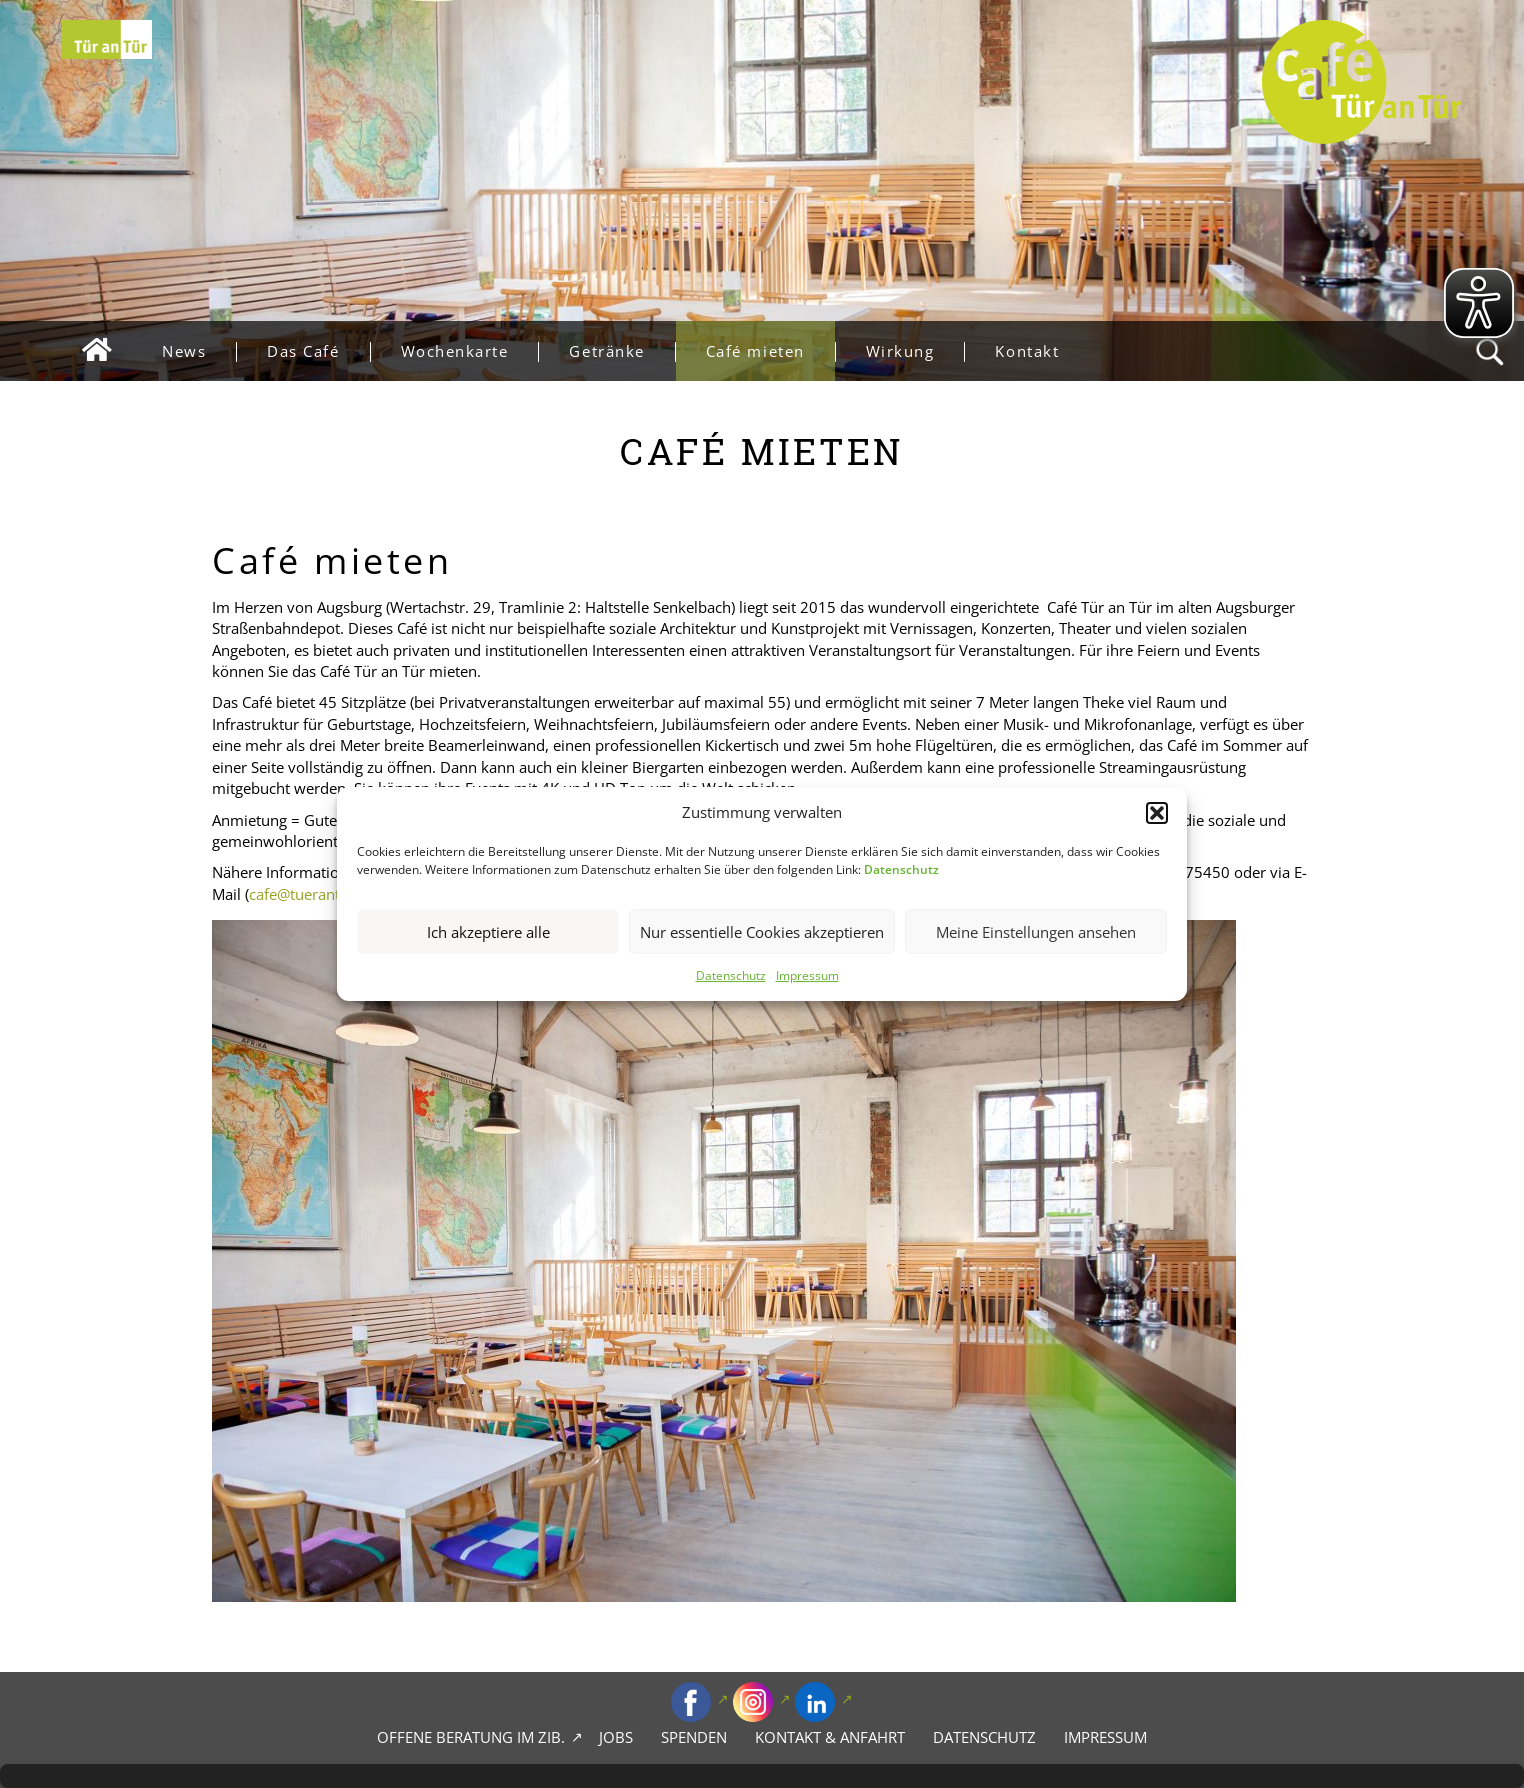 The width and height of the screenshot is (1524, 1788). What do you see at coordinates (762, 932) in the screenshot?
I see `Nur essentielle Cookies akzeptieren` at bounding box center [762, 932].